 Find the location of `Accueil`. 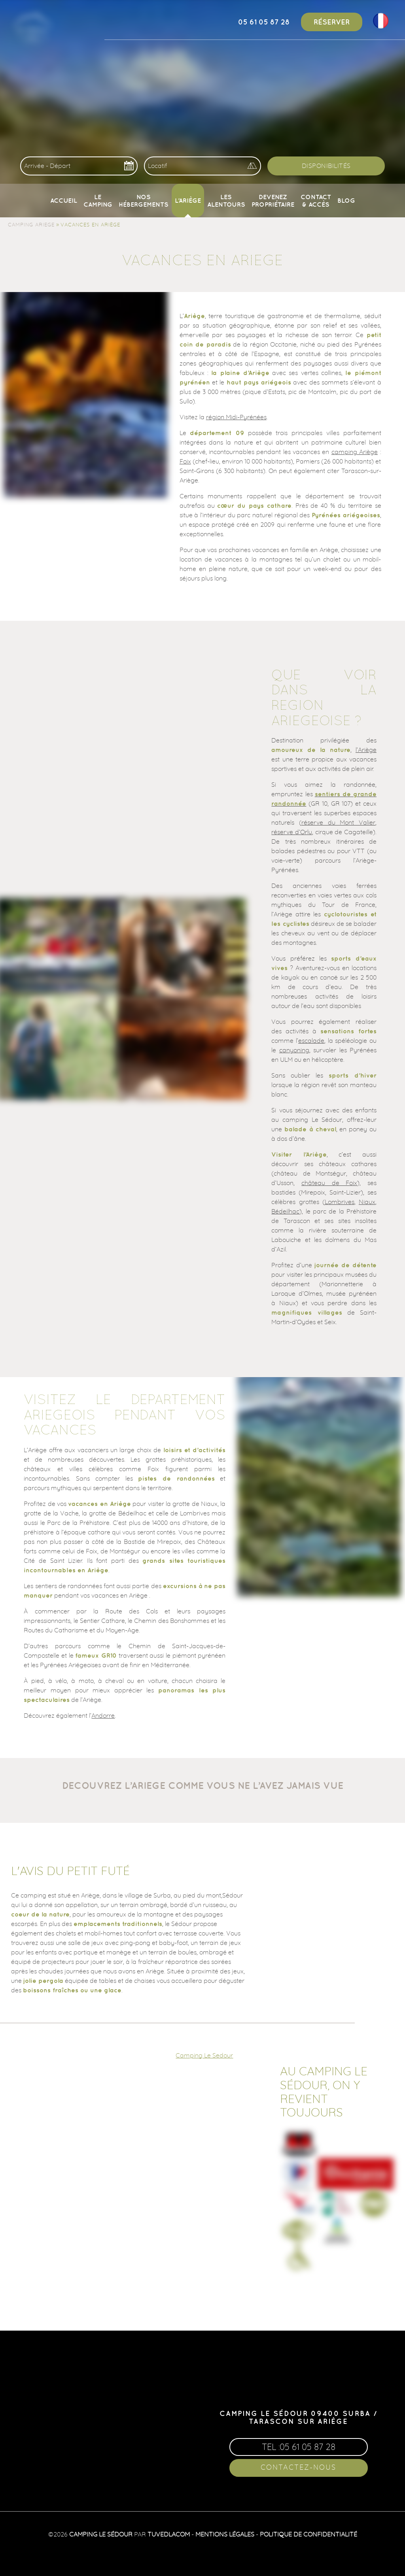

Accueil is located at coordinates (63, 200).